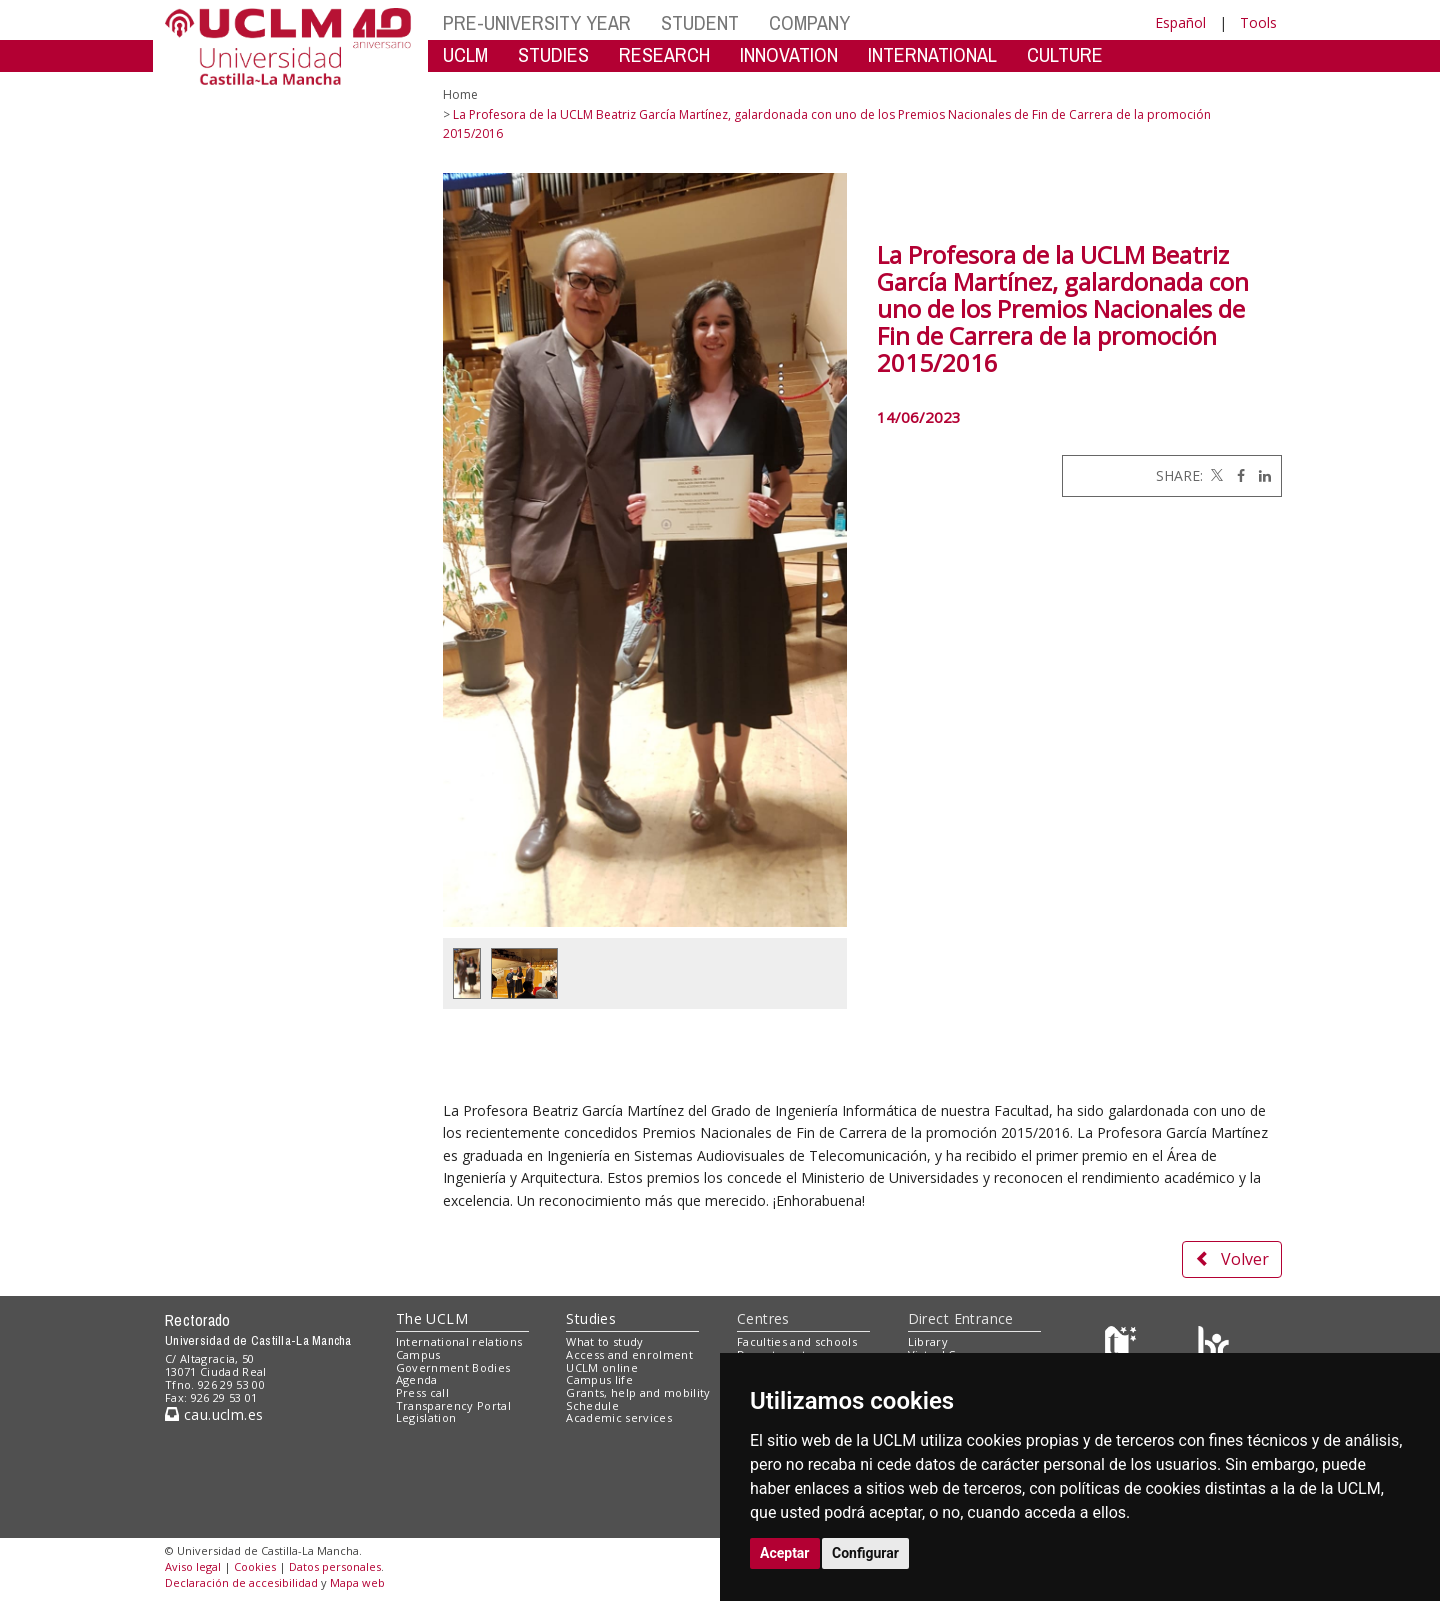  What do you see at coordinates (1123, 1346) in the screenshot?
I see `[Haz de transparencia]` at bounding box center [1123, 1346].